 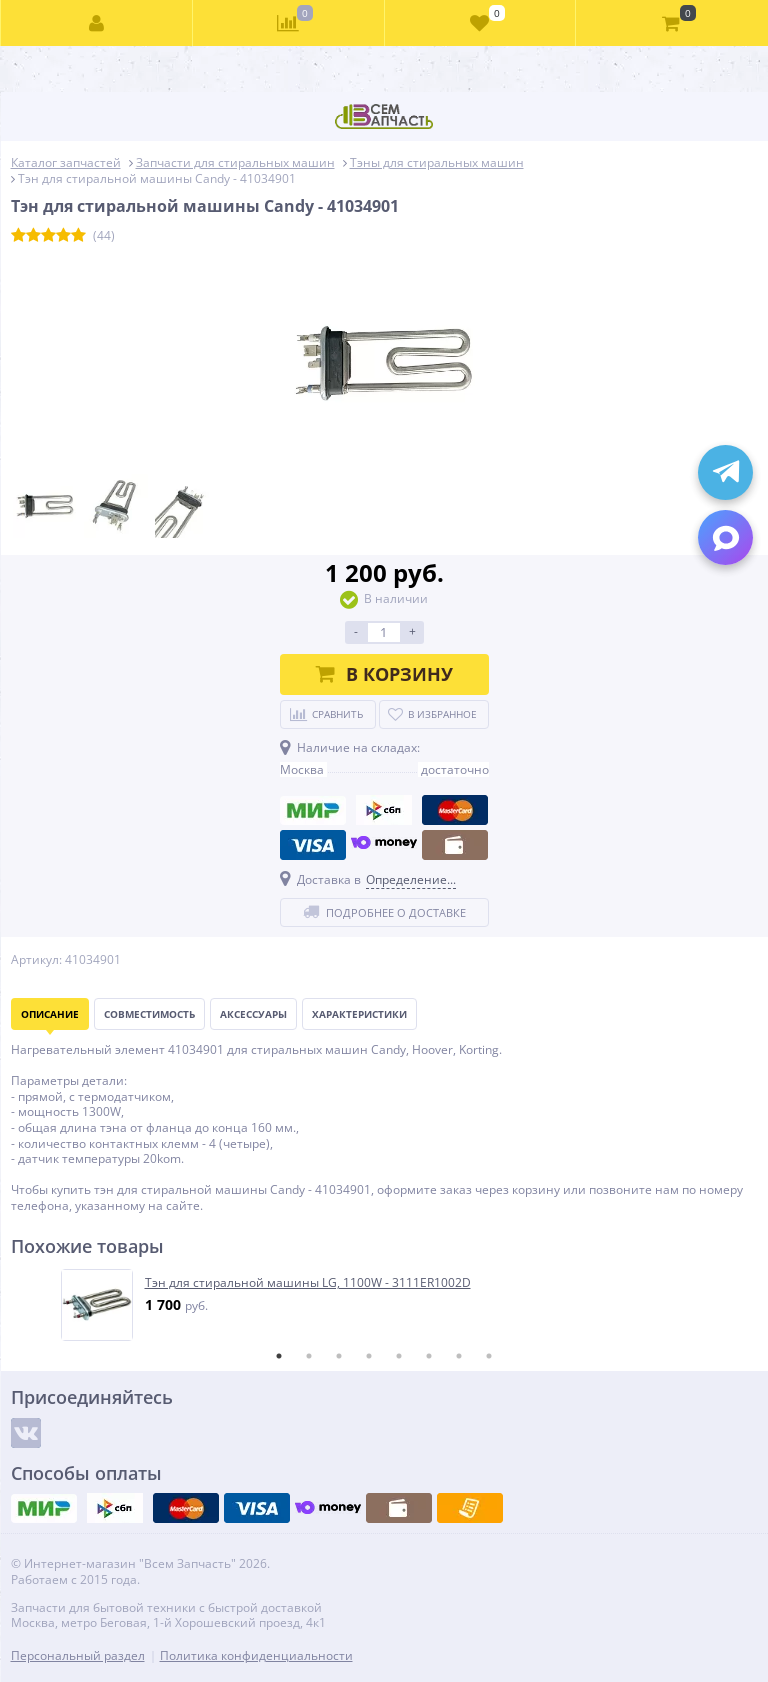 I want to click on Тэн для стиральной машины LG, 1100W - 3111ER1002D, so click(x=308, y=1283).